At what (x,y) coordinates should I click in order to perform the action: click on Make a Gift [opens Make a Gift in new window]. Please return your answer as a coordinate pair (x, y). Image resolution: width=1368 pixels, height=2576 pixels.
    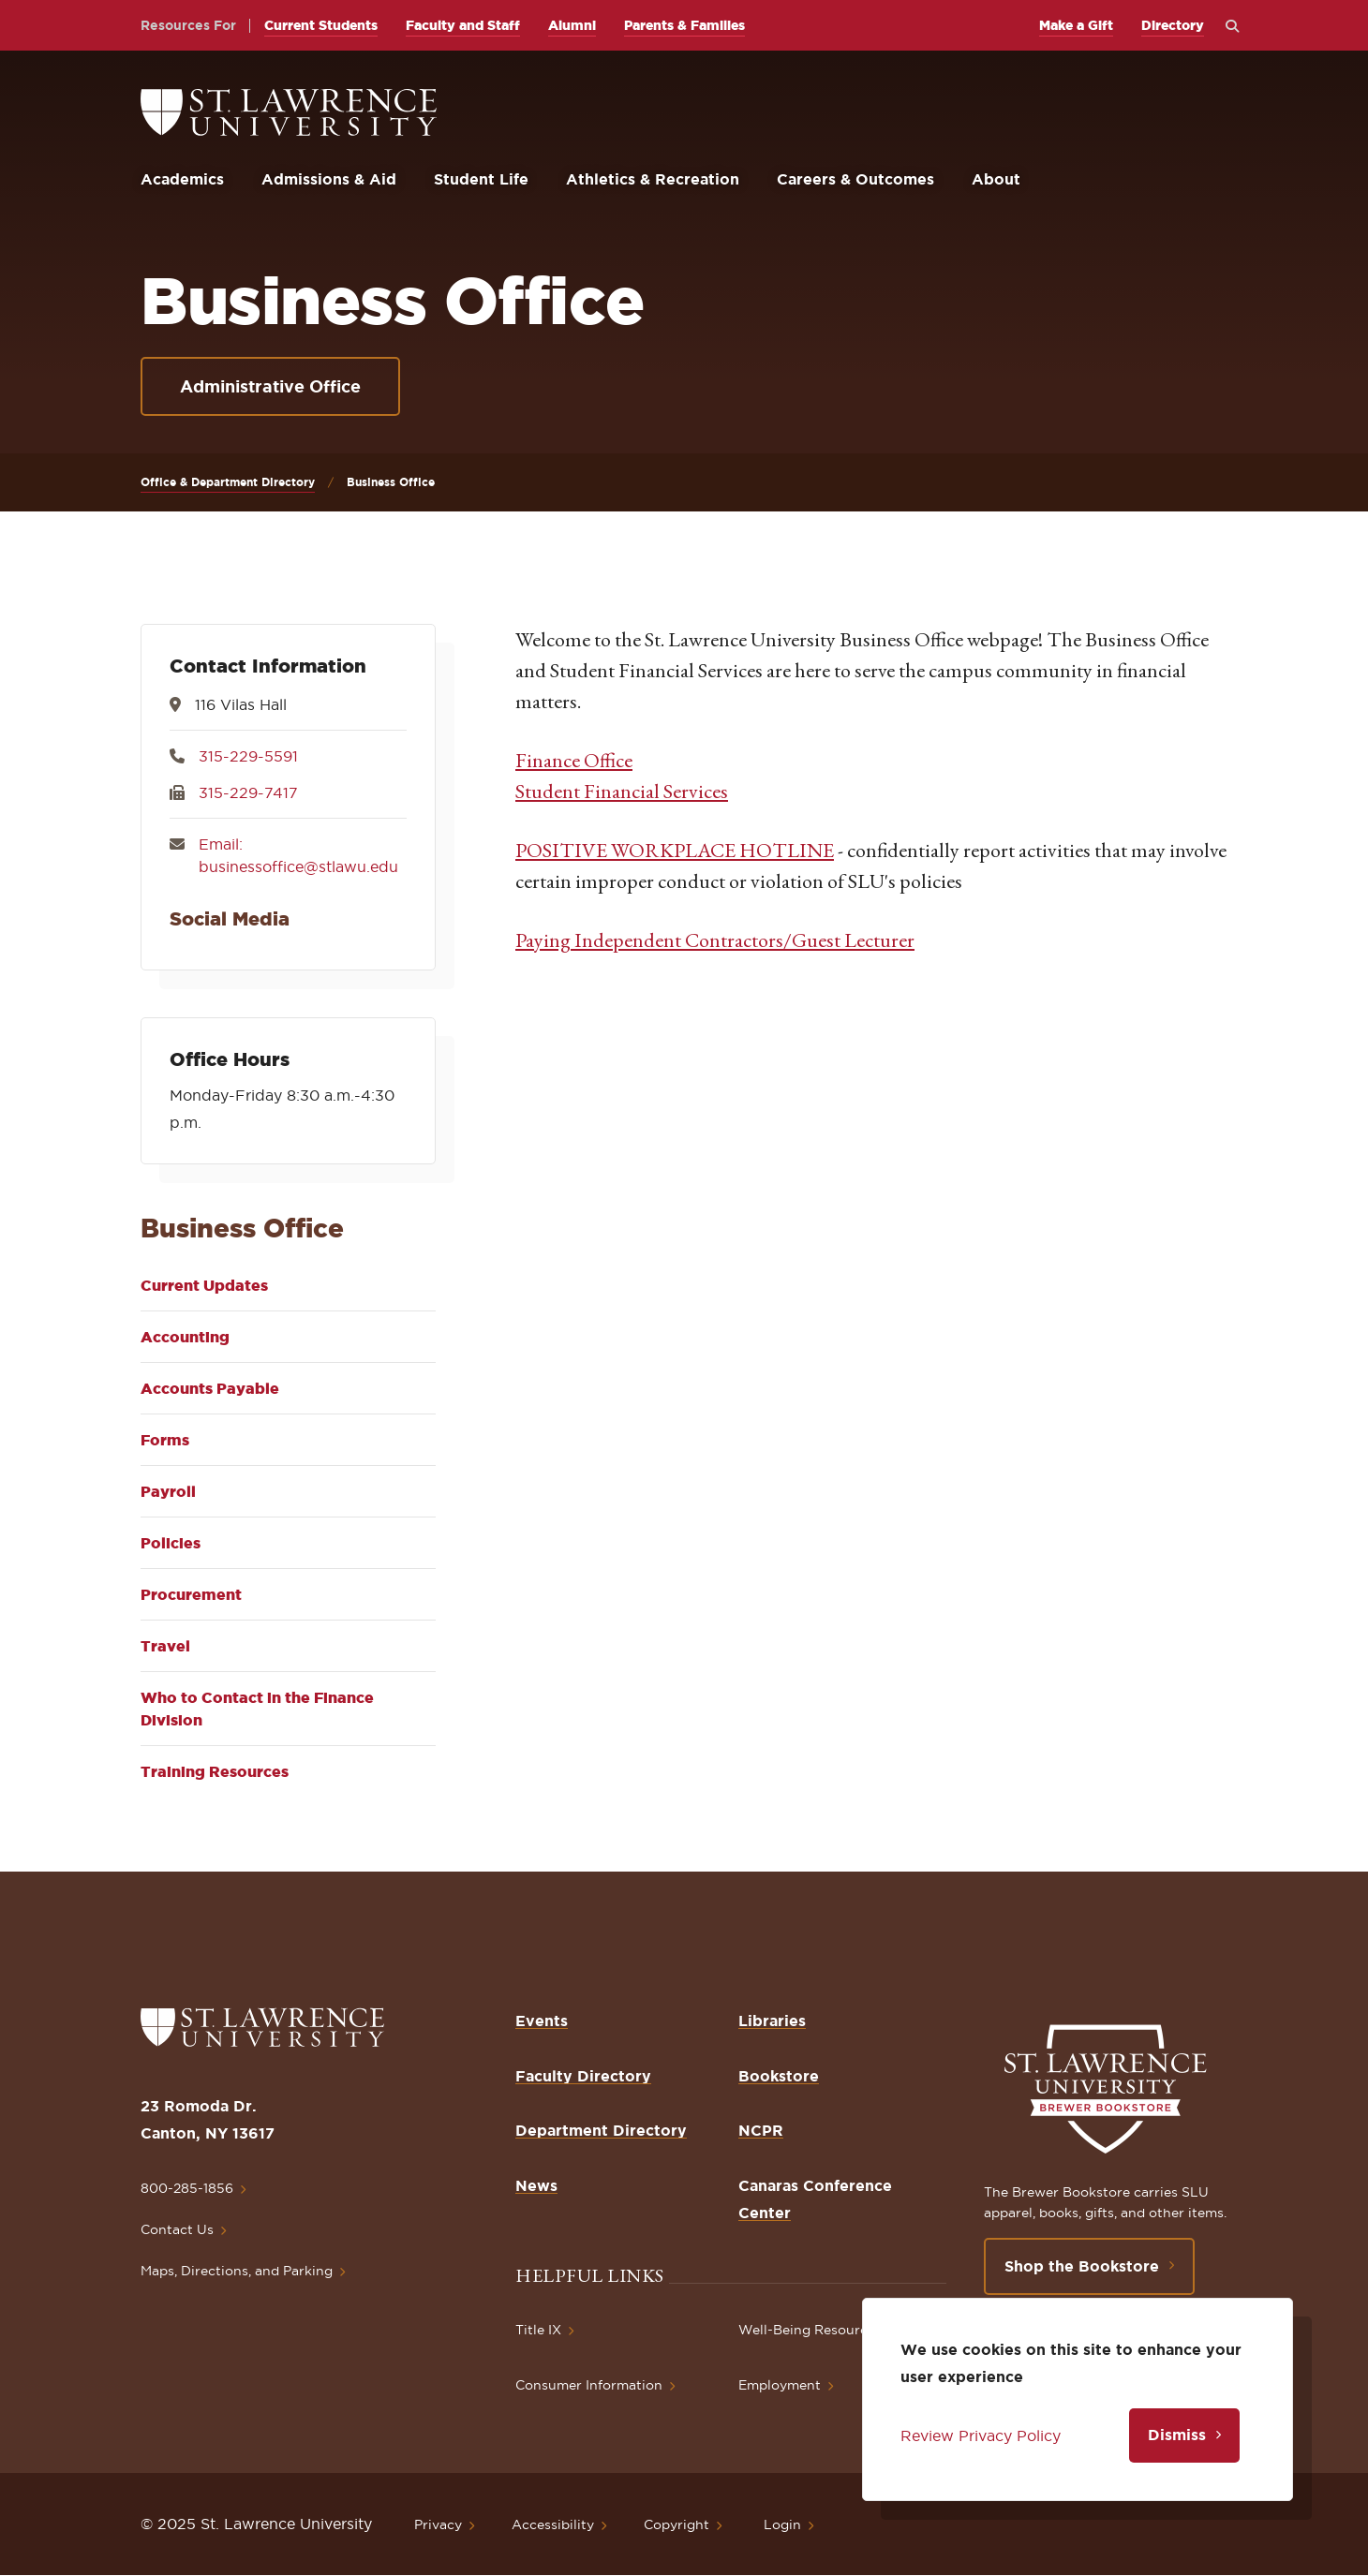
    Looking at the image, I should click on (1076, 25).